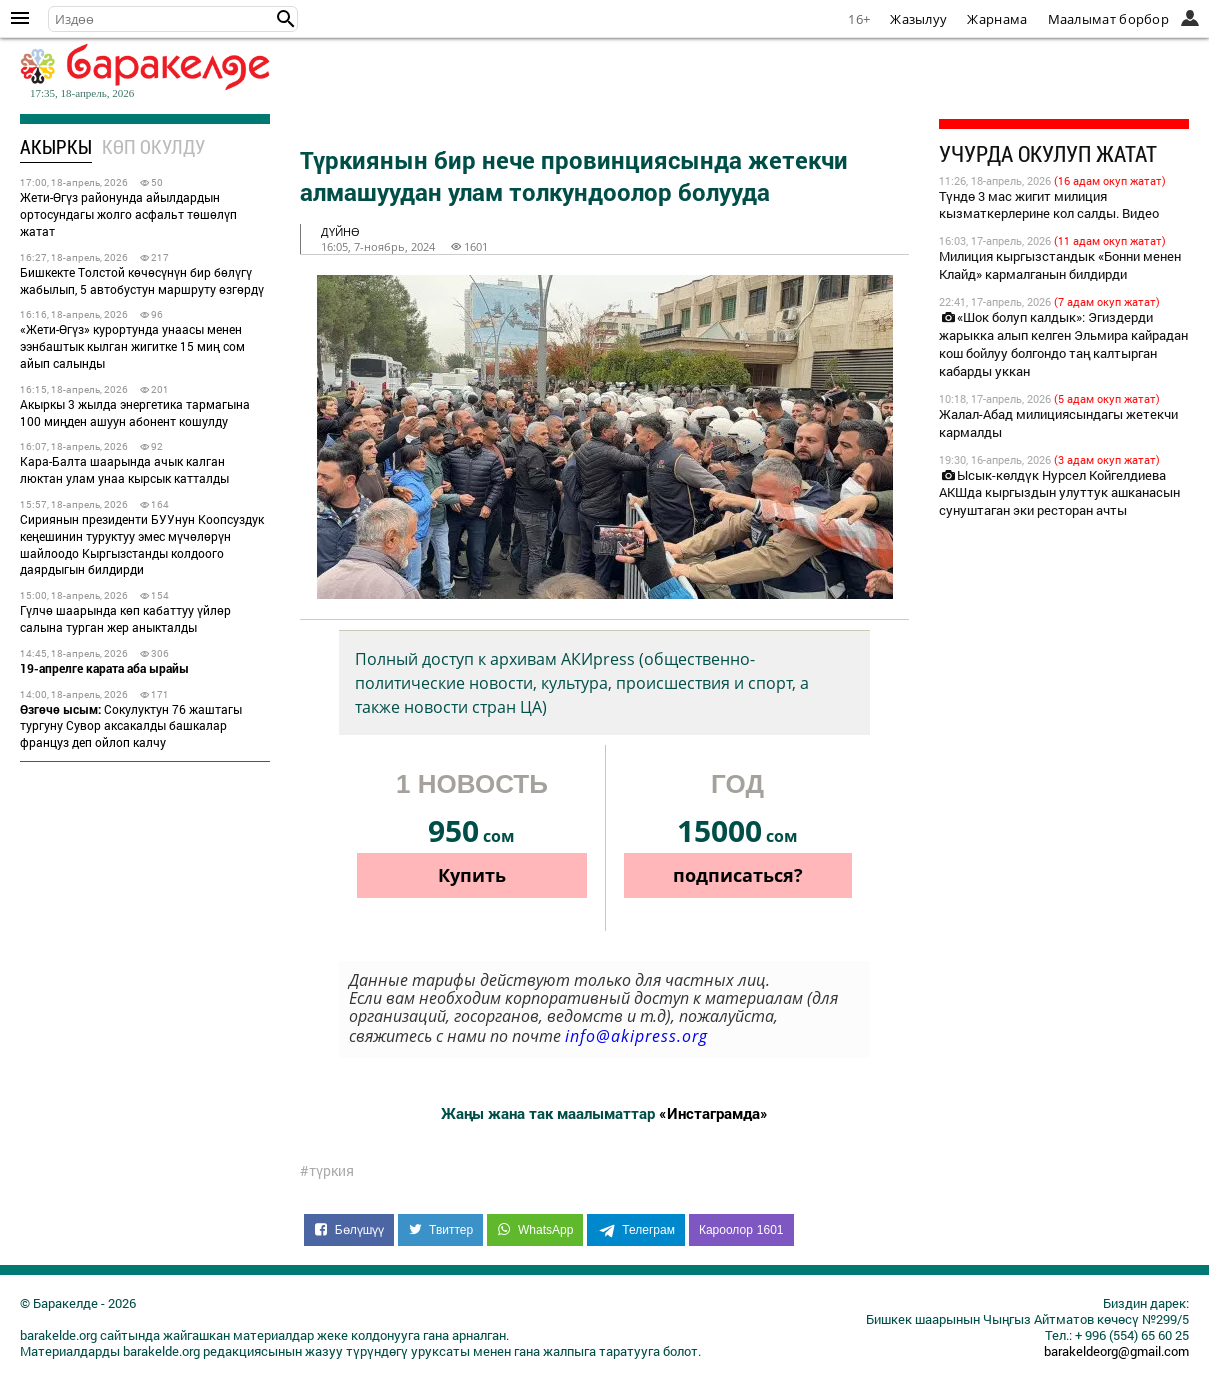 Image resolution: width=1209 pixels, height=1379 pixels. I want to click on Жарнама, so click(997, 19).